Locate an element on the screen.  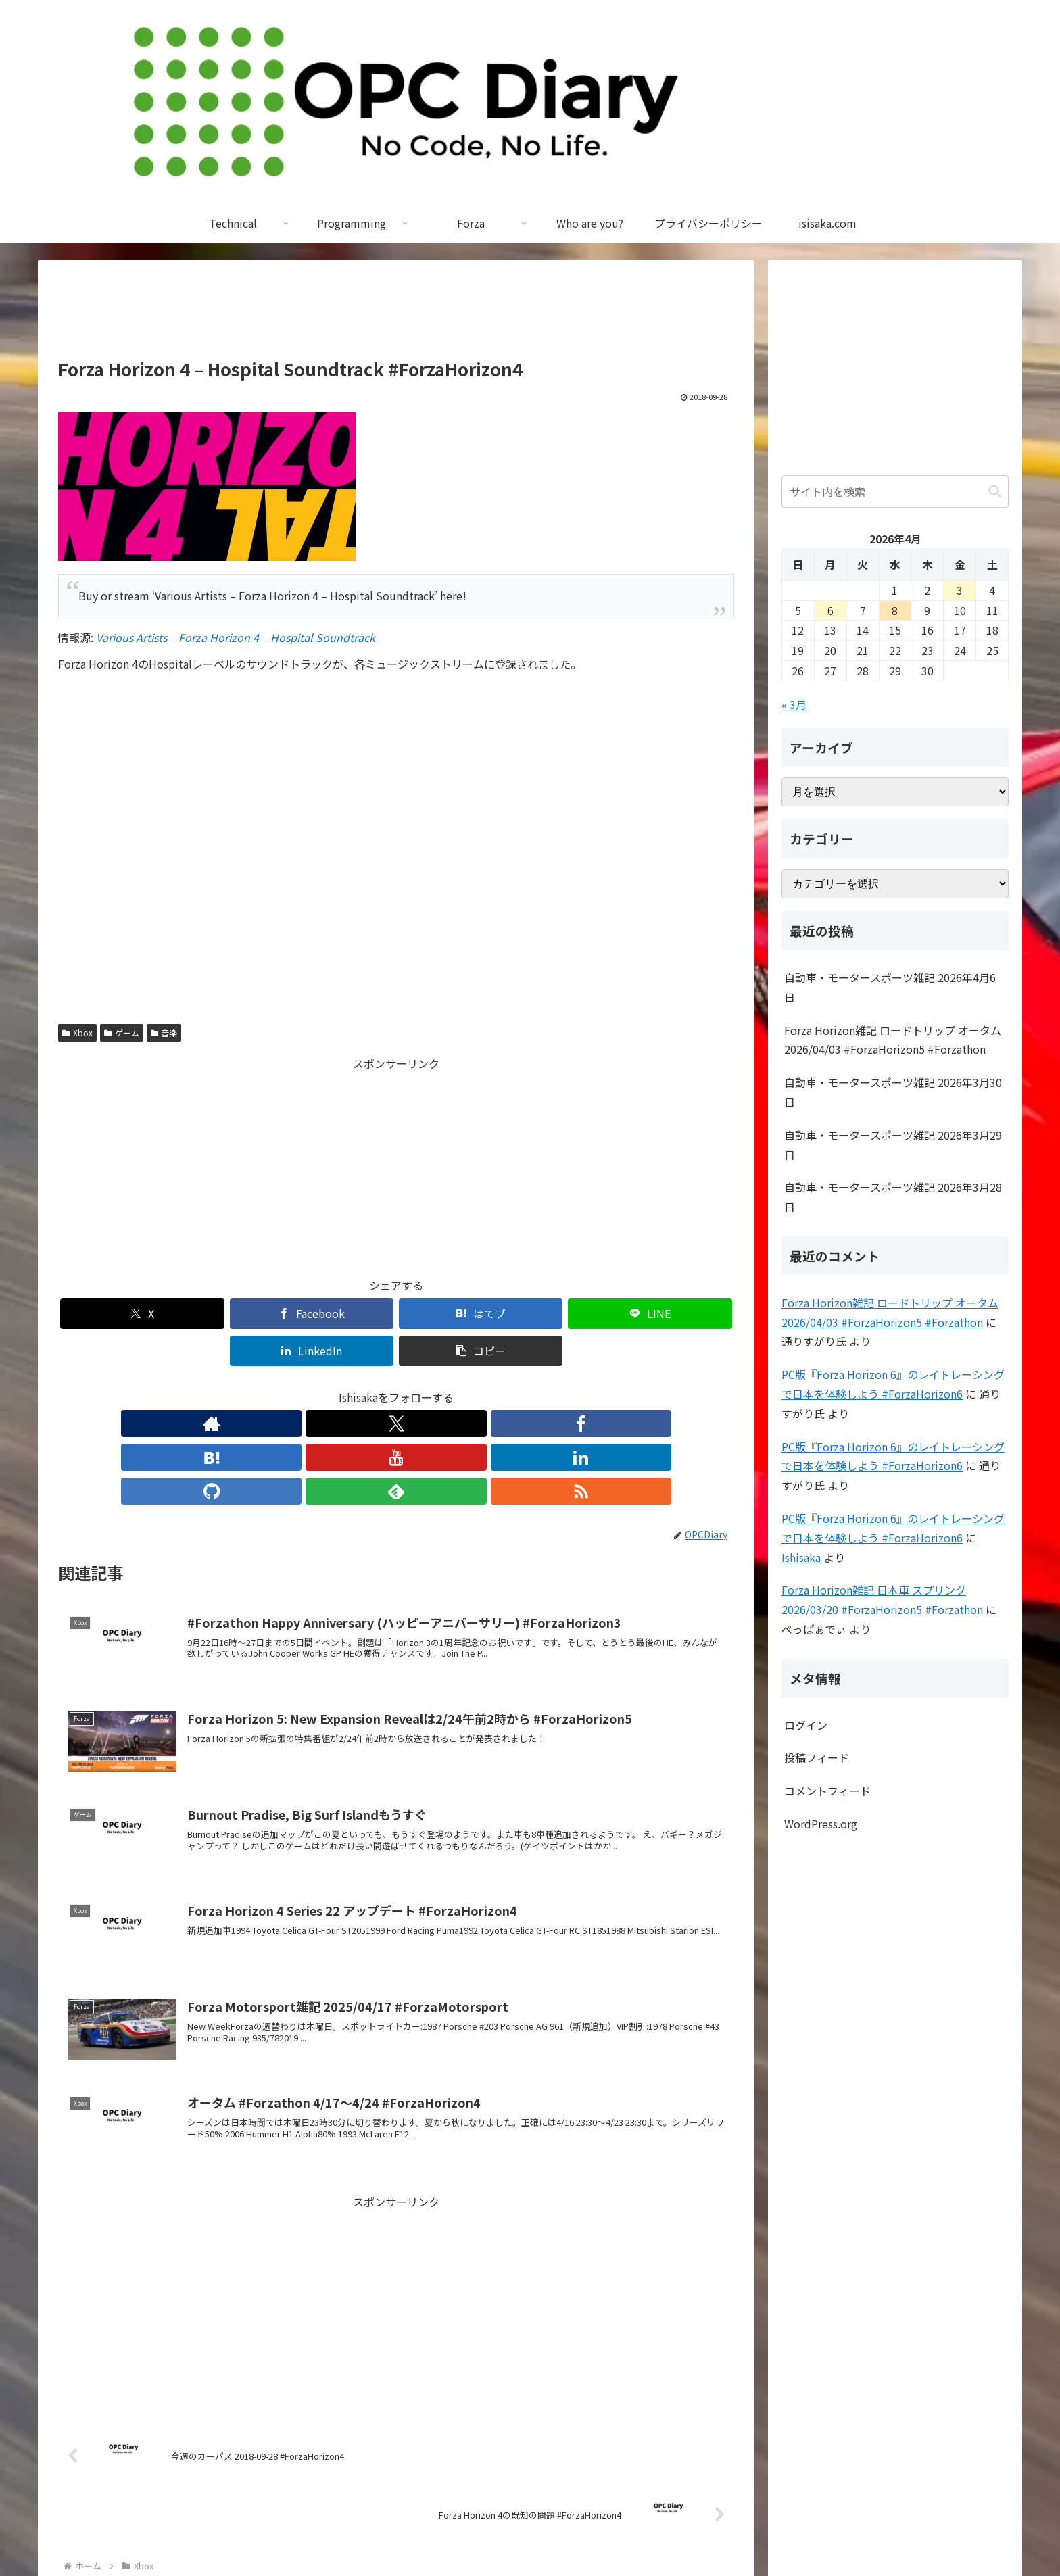
[input] is located at coordinates (895, 491).